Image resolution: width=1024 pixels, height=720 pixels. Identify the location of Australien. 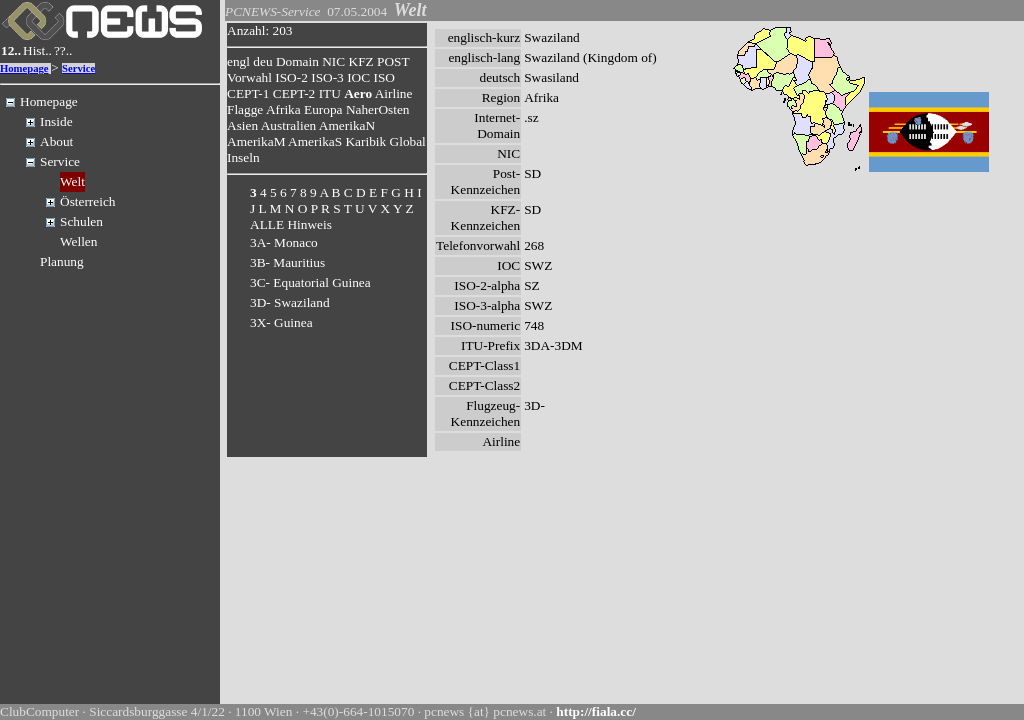
(289, 125).